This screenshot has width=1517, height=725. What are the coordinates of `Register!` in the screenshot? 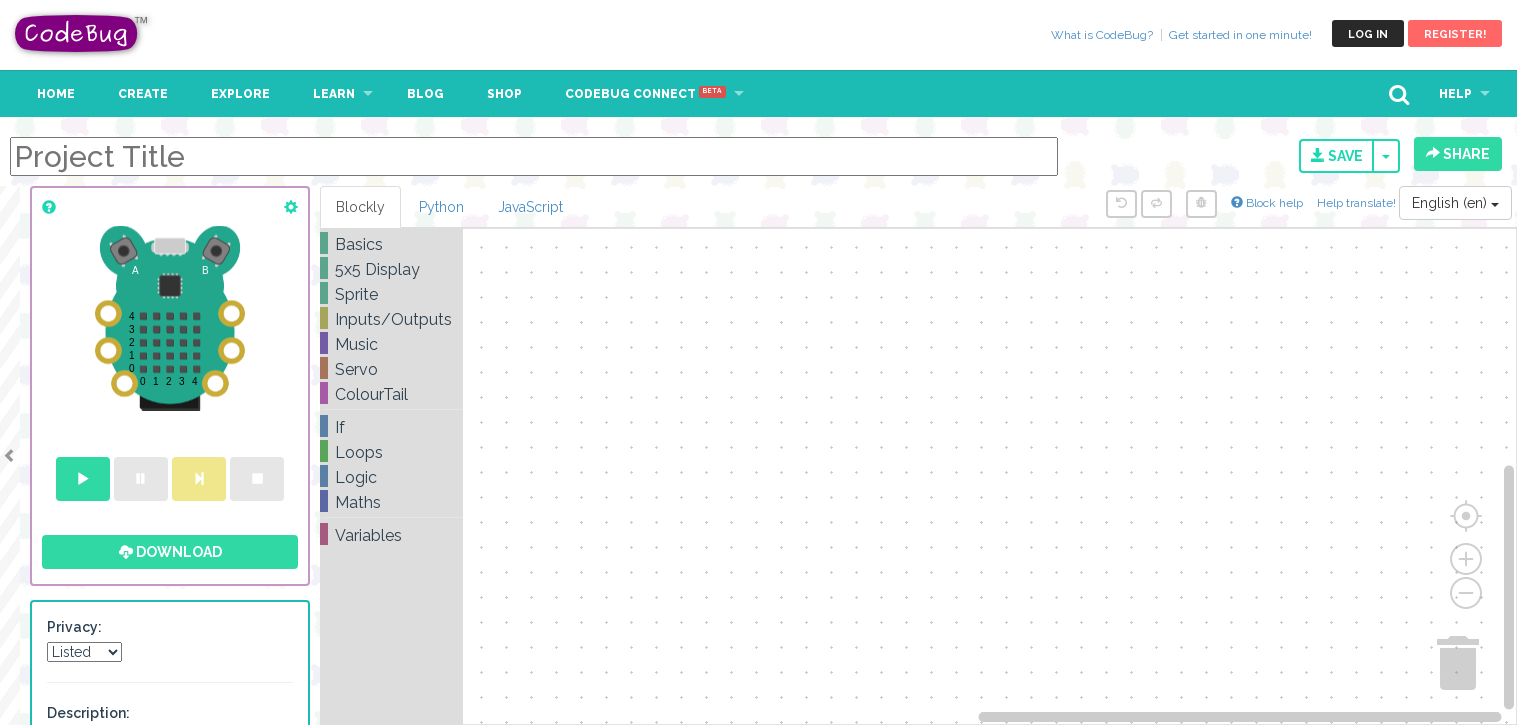 It's located at (1455, 34).